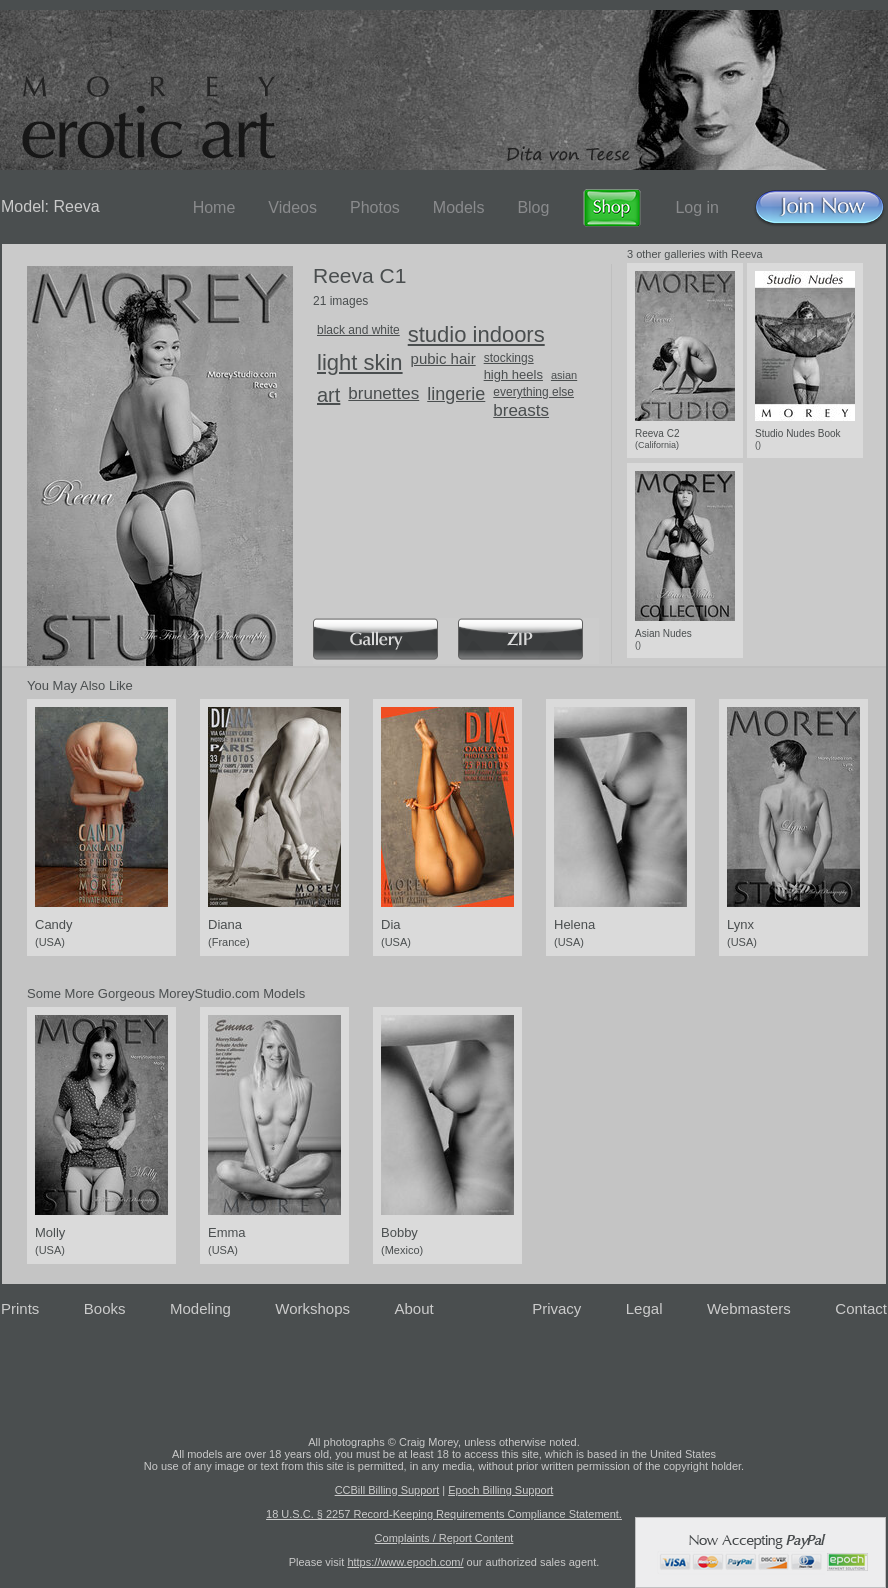 The image size is (888, 1588). Describe the element at coordinates (375, 207) in the screenshot. I see `Photos` at that location.